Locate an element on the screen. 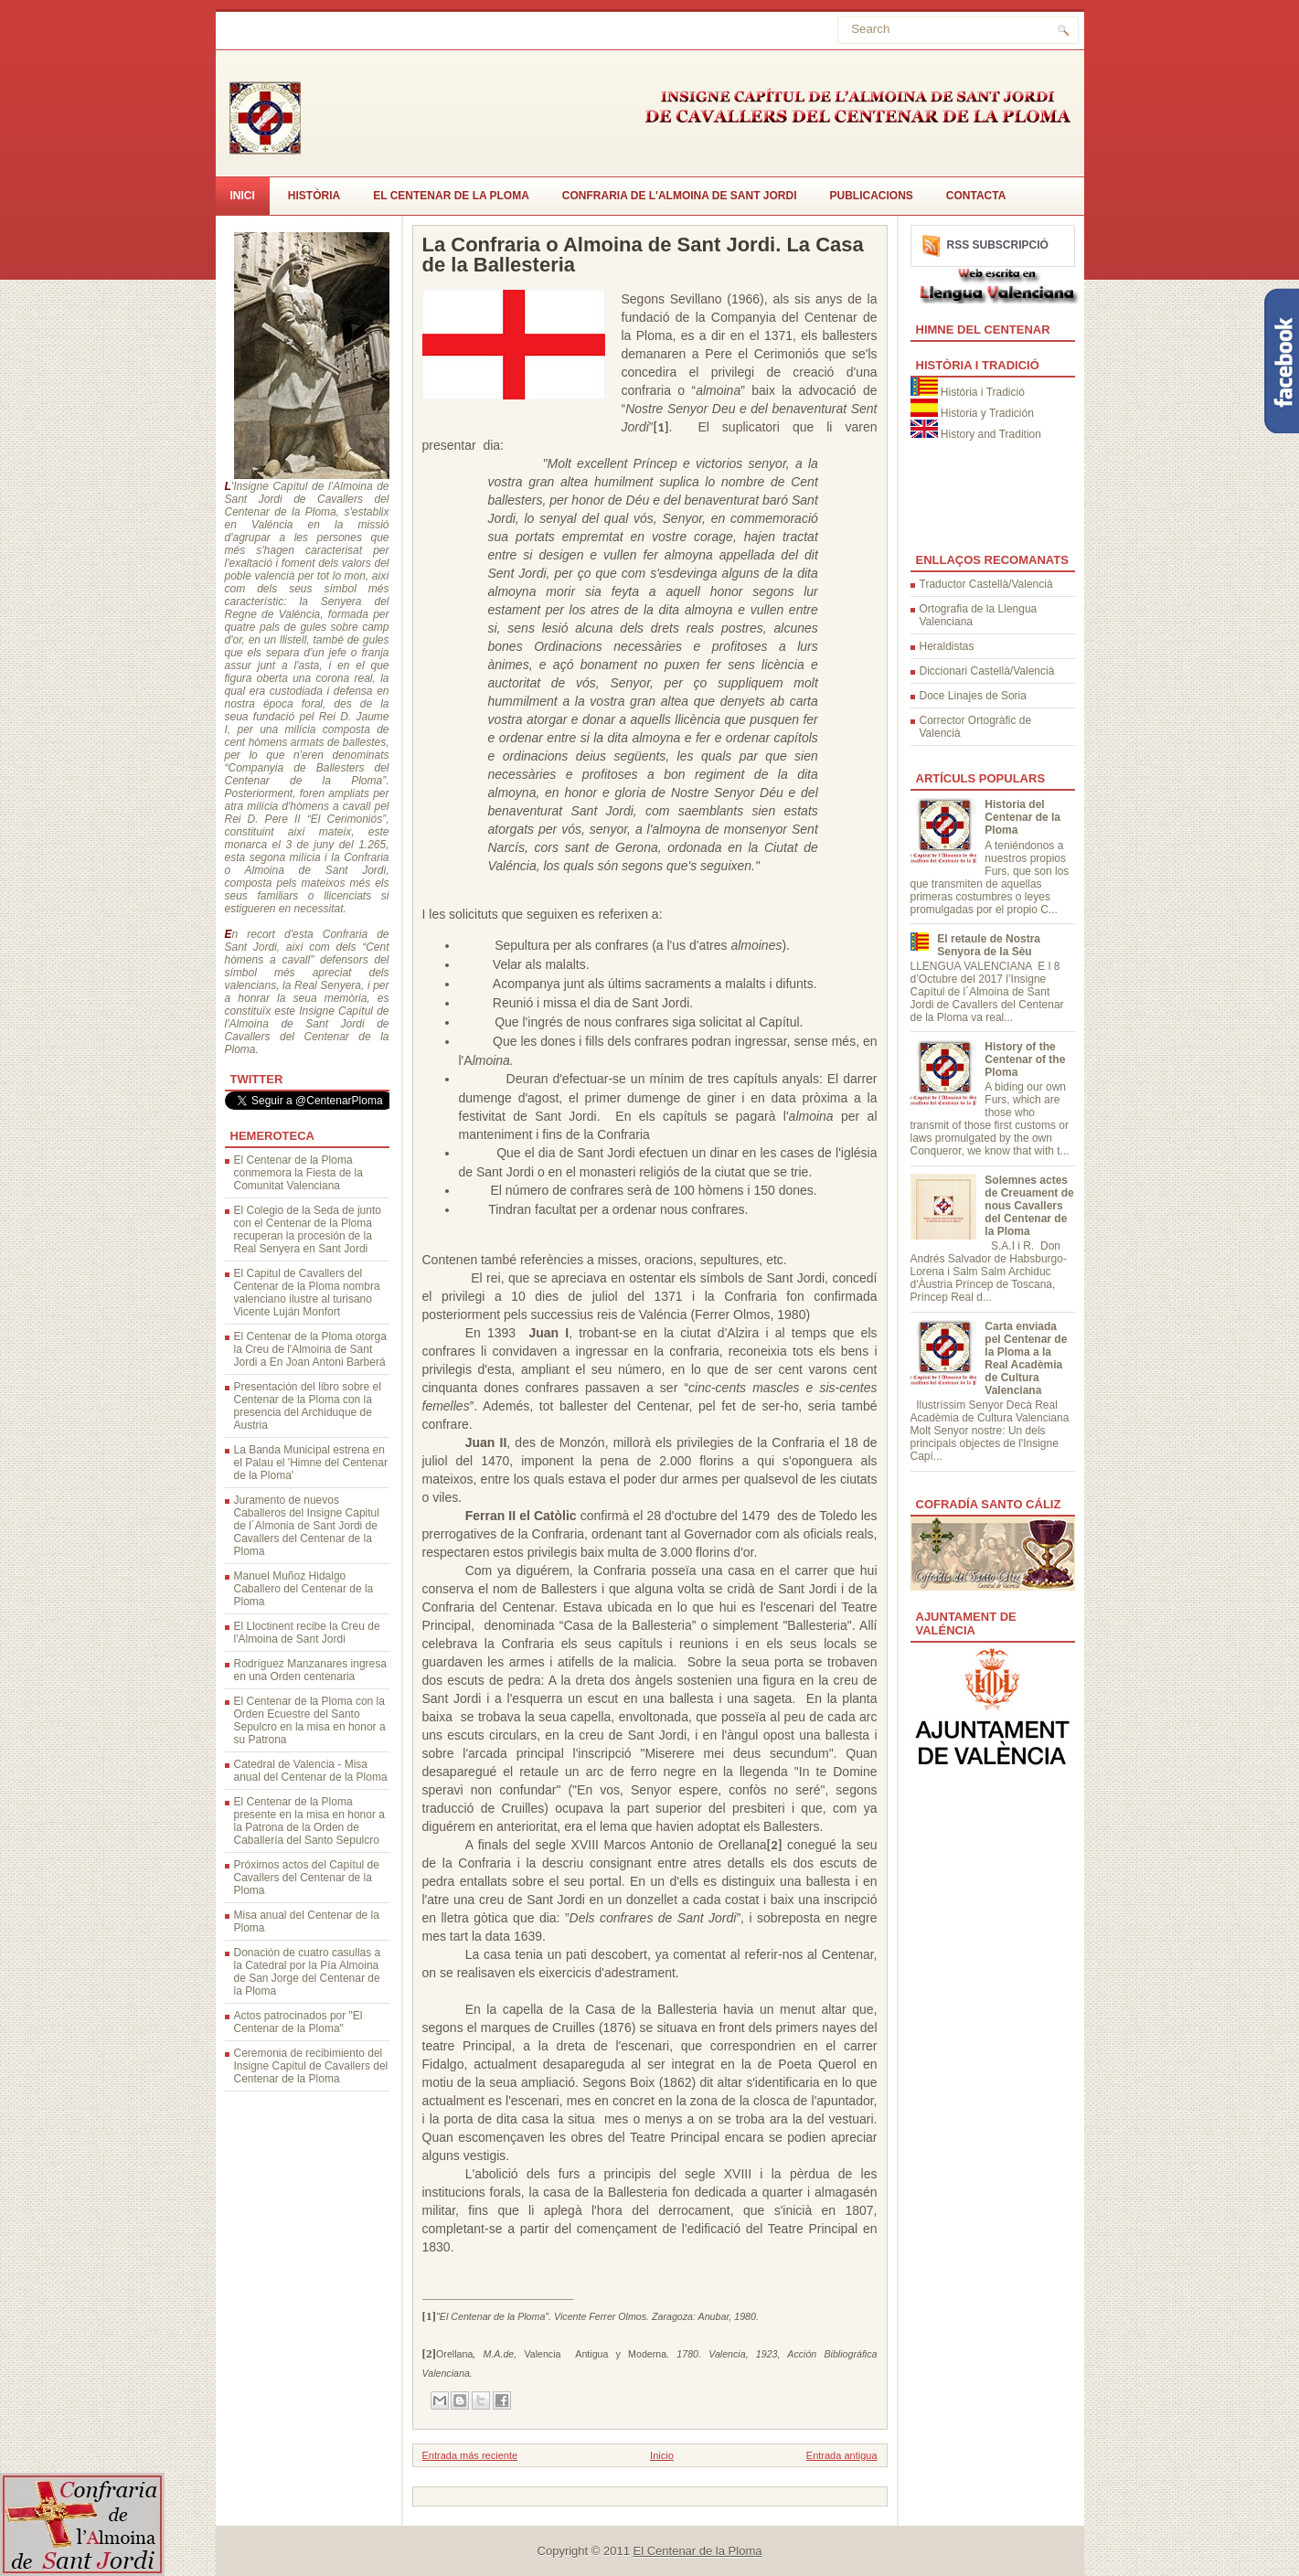  El Colegio de la Seda de junto con el Centenar de la Ploma recuperan la procesión de la Real Senyera en Sant Jordi is located at coordinates (307, 1229).